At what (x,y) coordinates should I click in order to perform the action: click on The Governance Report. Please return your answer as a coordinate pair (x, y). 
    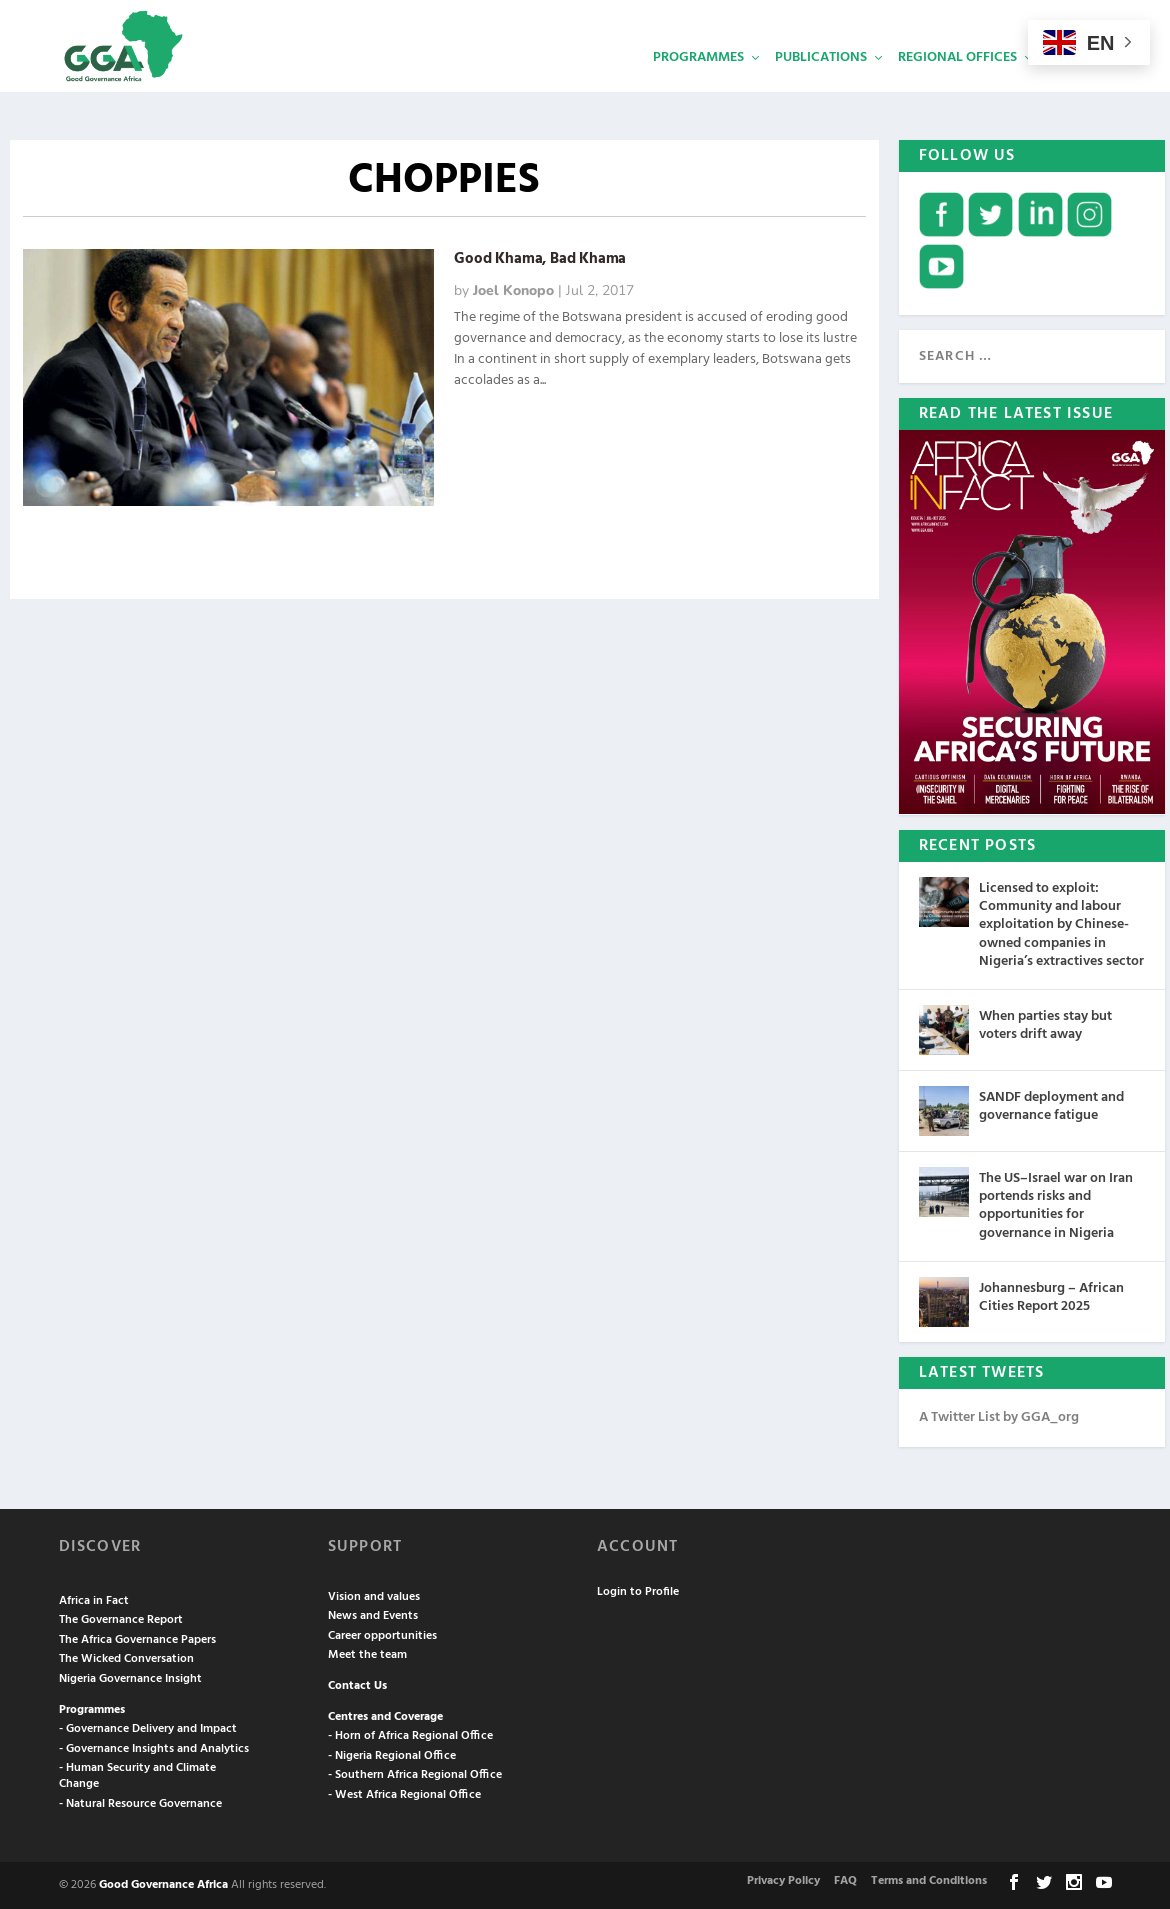
    Looking at the image, I should click on (121, 1620).